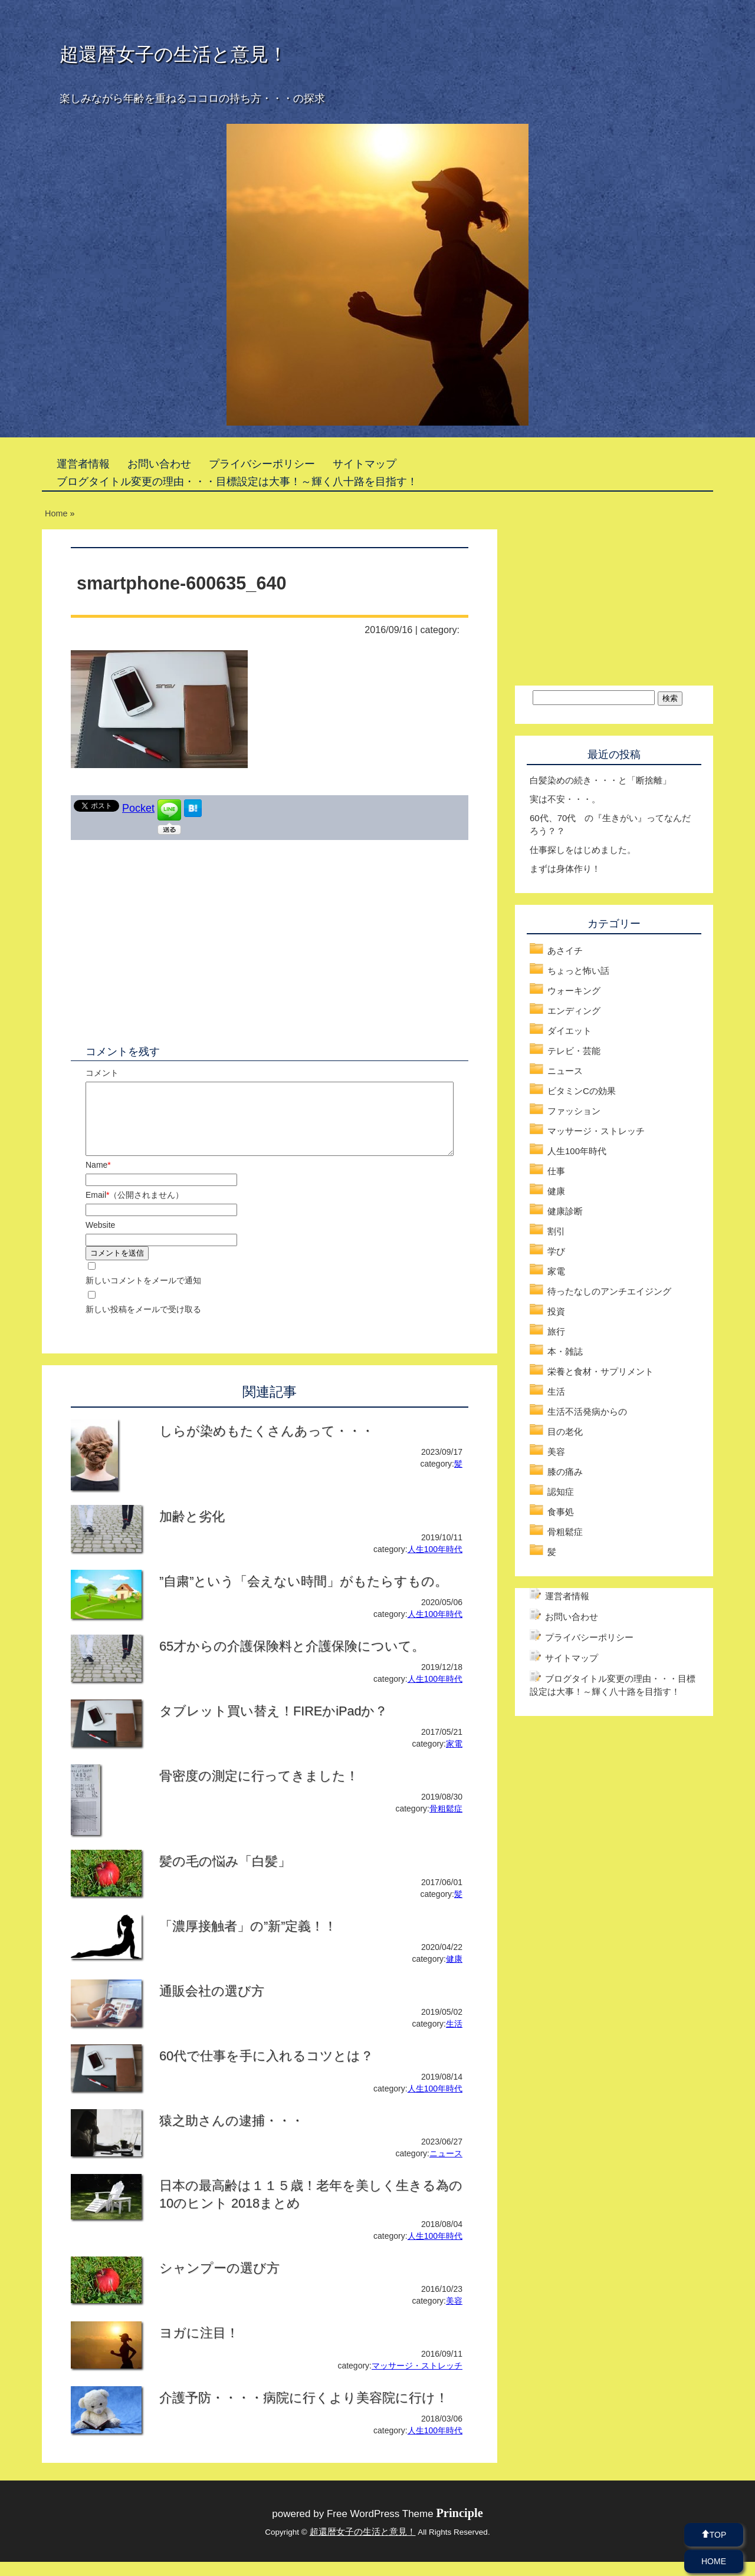 The width and height of the screenshot is (755, 2576). I want to click on 目の老化, so click(565, 1432).